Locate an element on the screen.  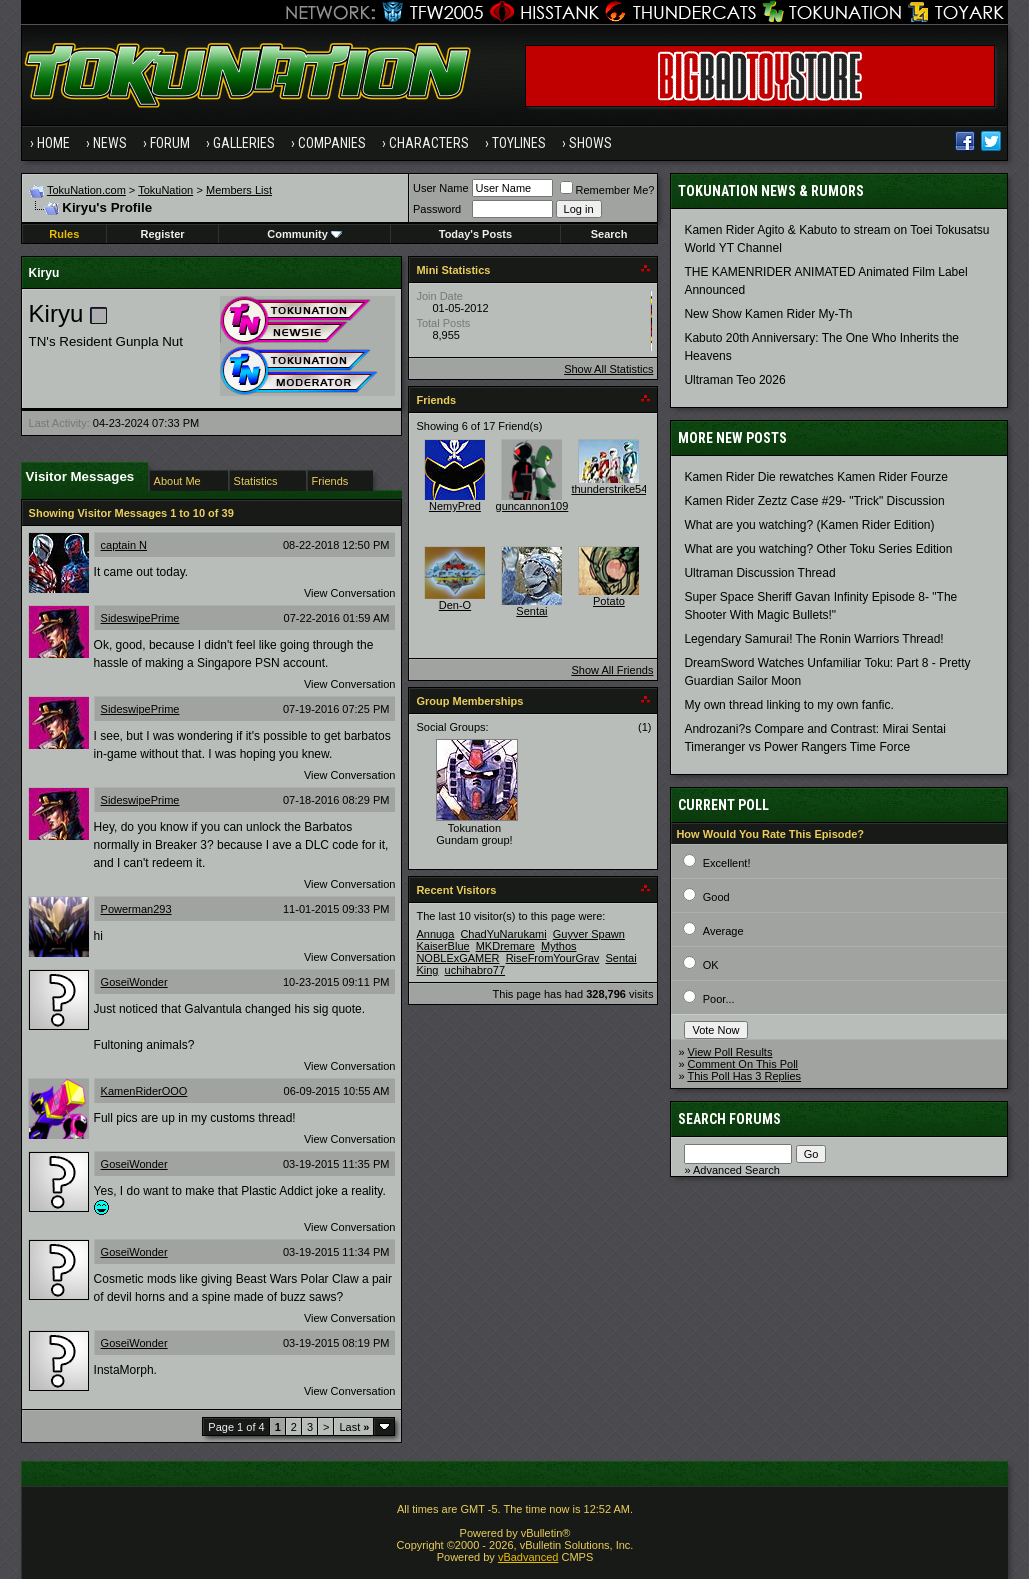
Advanced Search is located at coordinates (736, 1170).